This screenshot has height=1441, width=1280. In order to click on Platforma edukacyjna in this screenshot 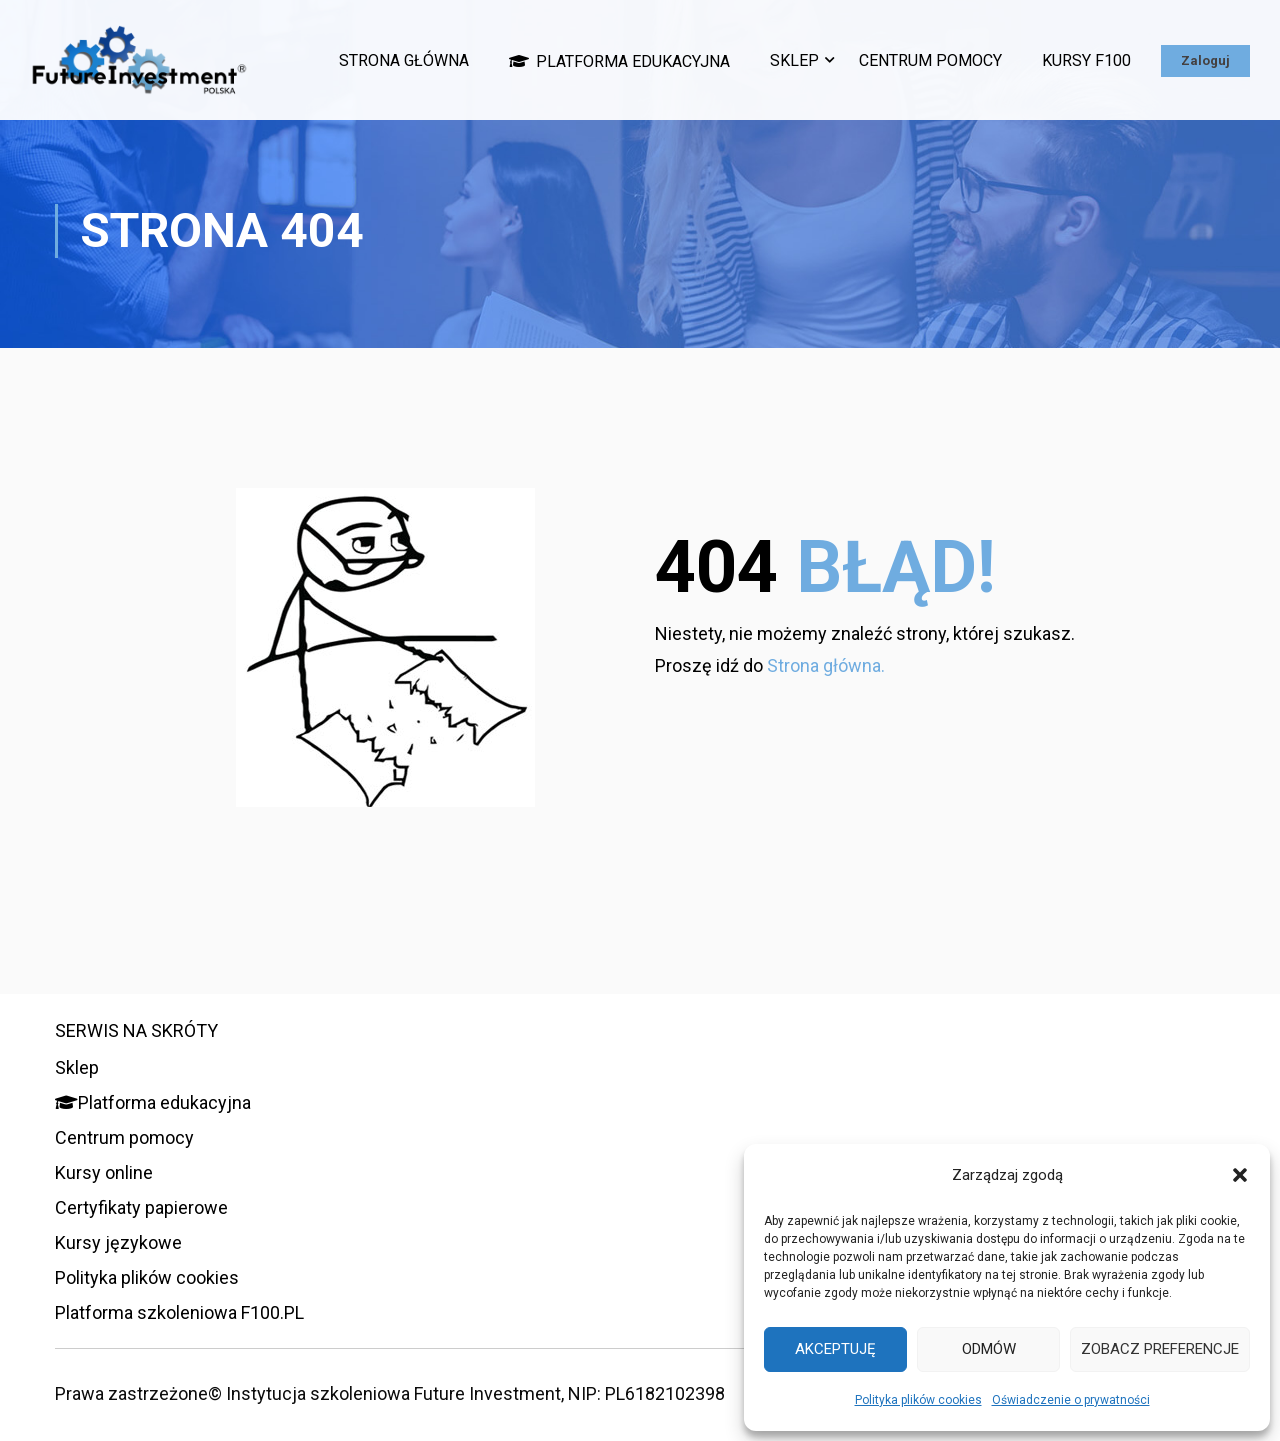, I will do `click(619, 61)`.